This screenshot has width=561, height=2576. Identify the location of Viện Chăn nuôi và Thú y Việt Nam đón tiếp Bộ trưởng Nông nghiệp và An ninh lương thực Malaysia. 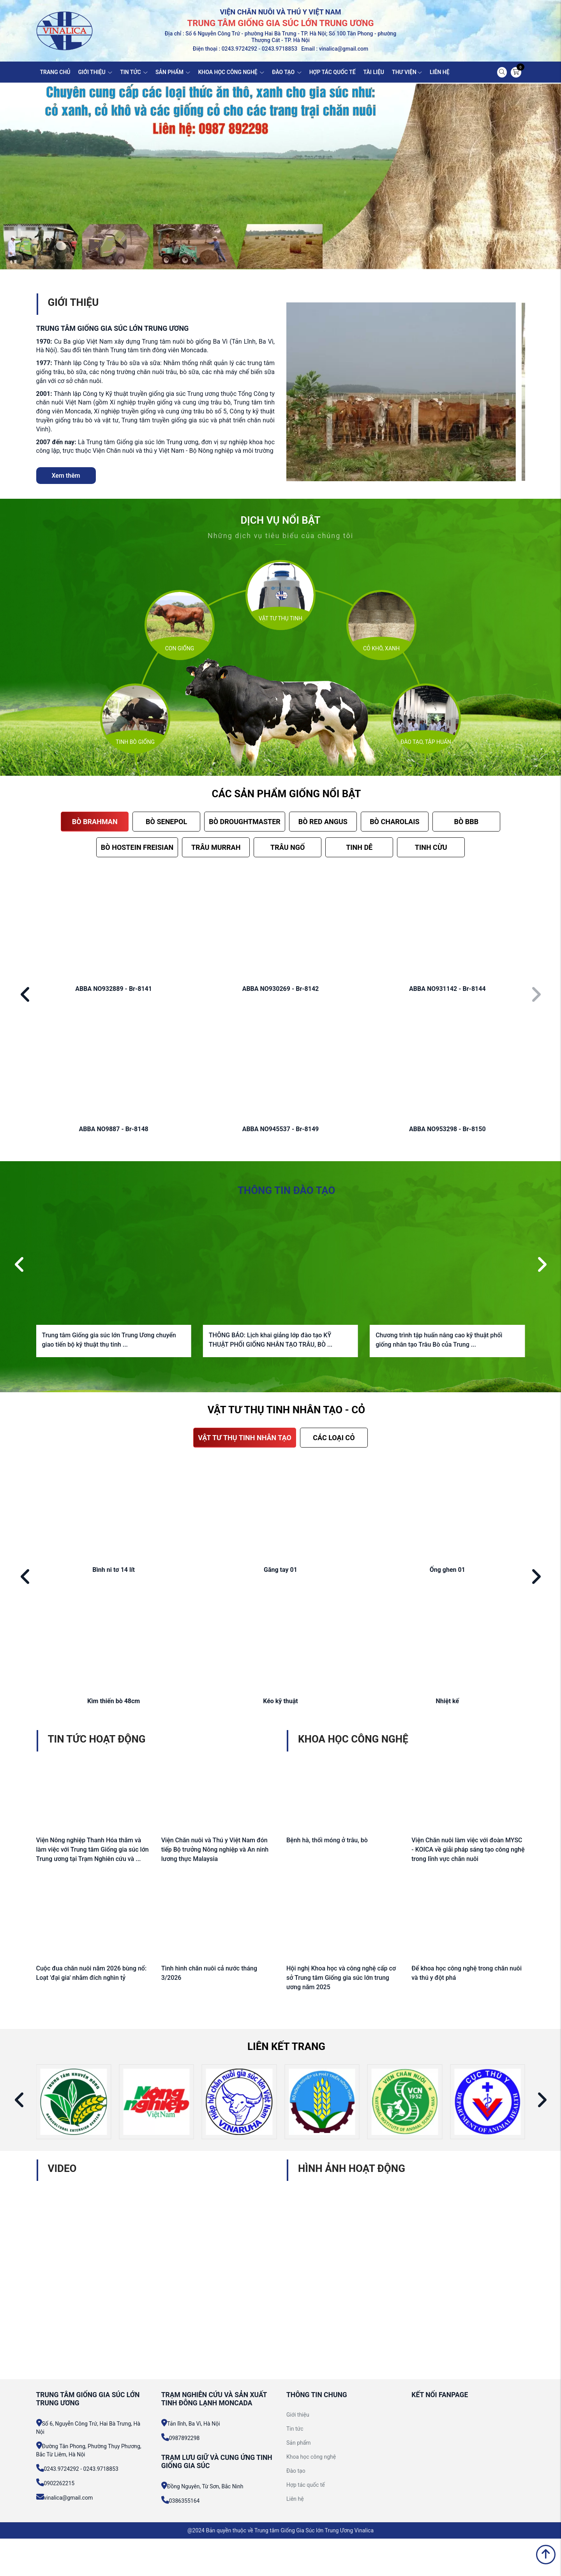
(215, 1849).